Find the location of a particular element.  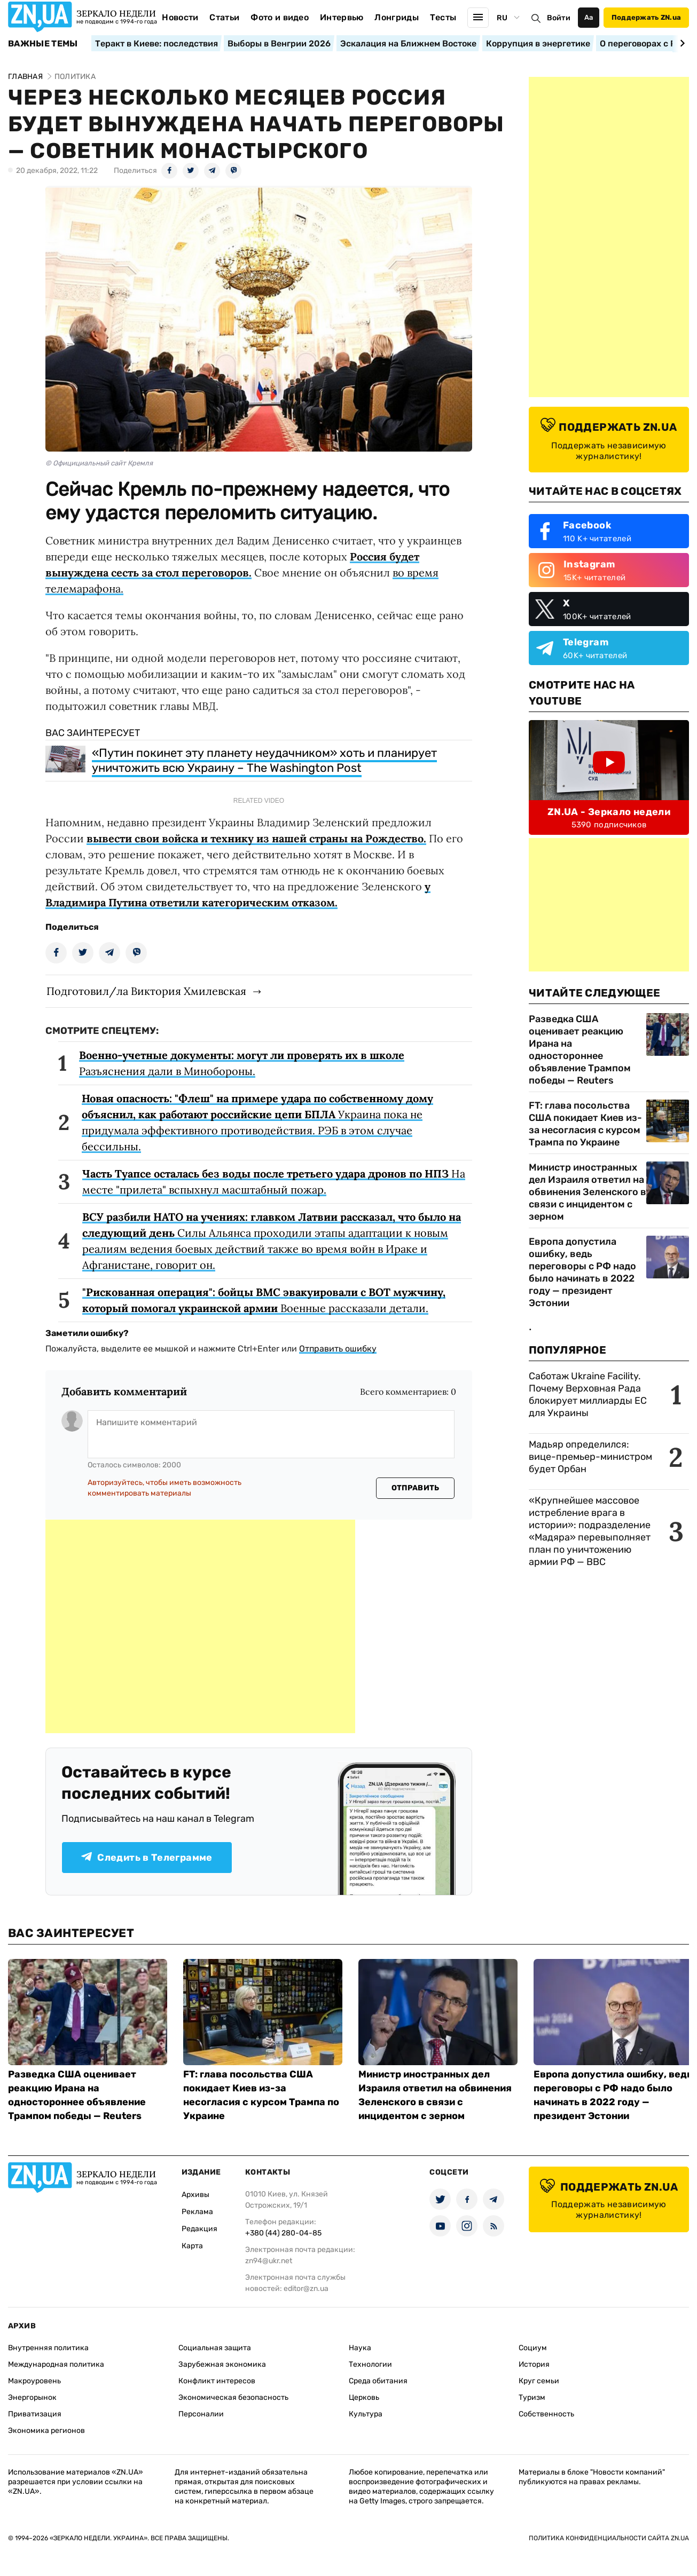

[Advertisement] is located at coordinates (200, 1626).